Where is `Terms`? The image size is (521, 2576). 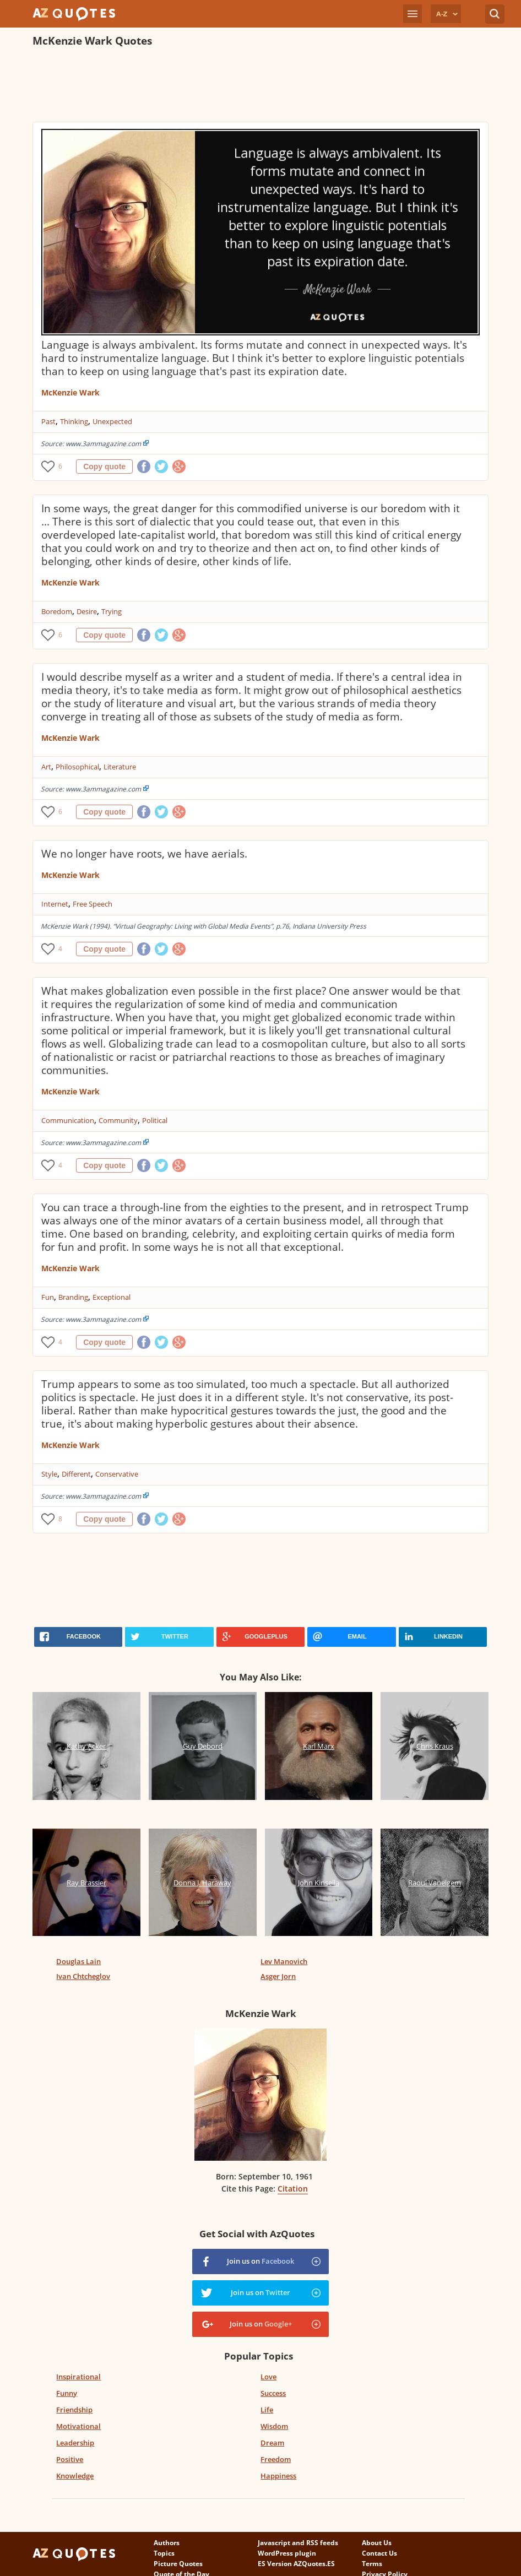 Terms is located at coordinates (372, 2563).